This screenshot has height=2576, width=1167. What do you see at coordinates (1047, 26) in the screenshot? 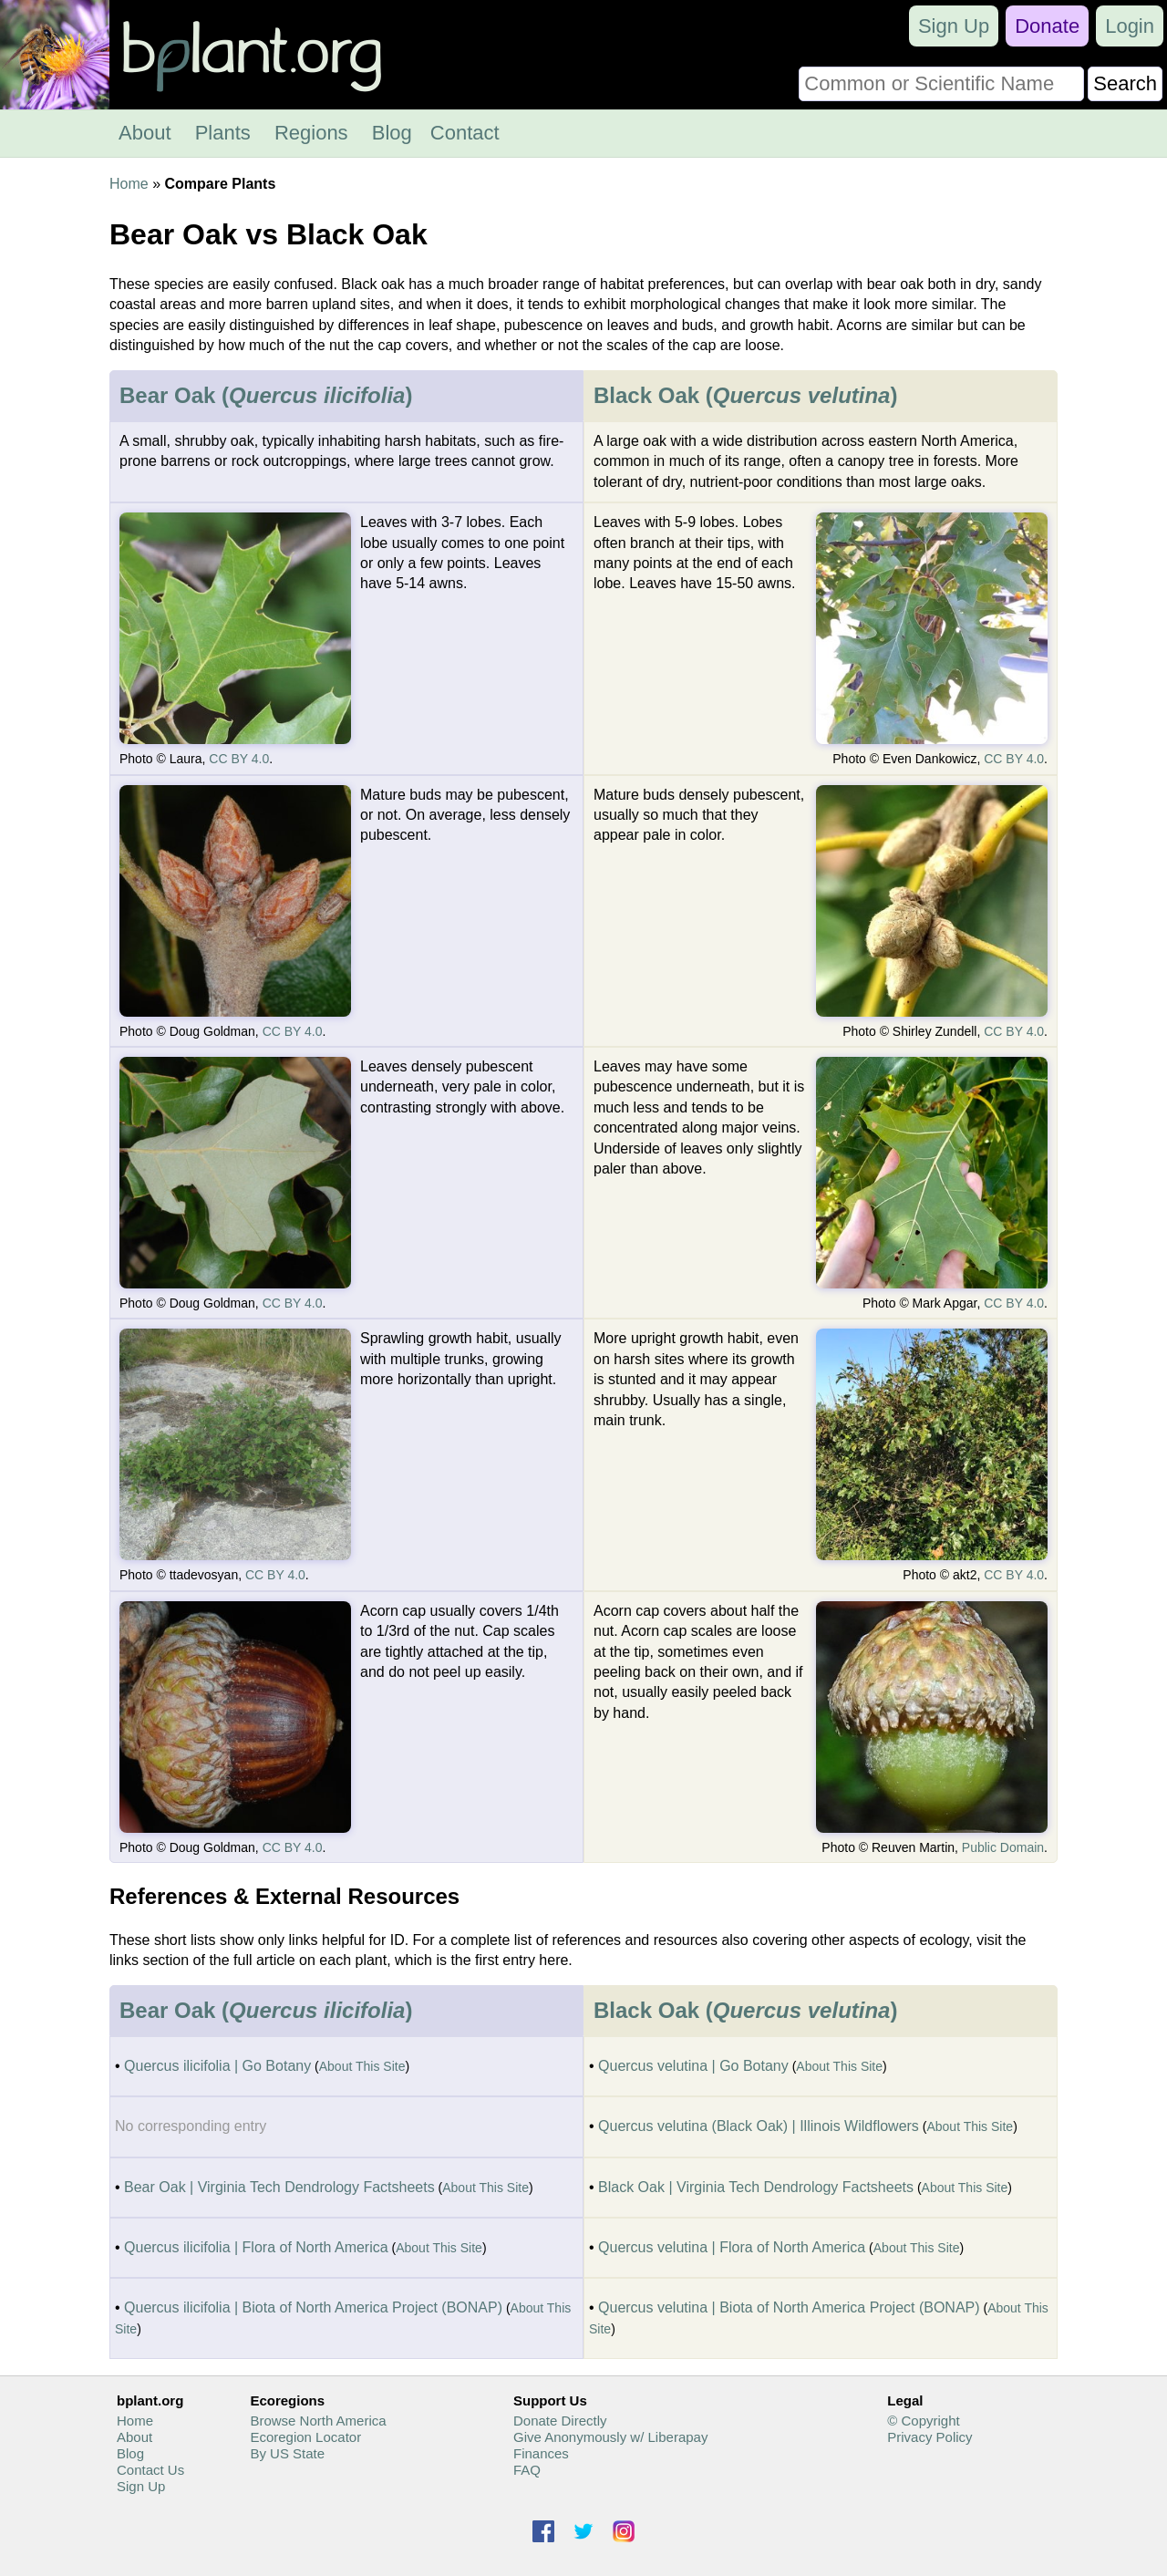
I see `Donate` at bounding box center [1047, 26].